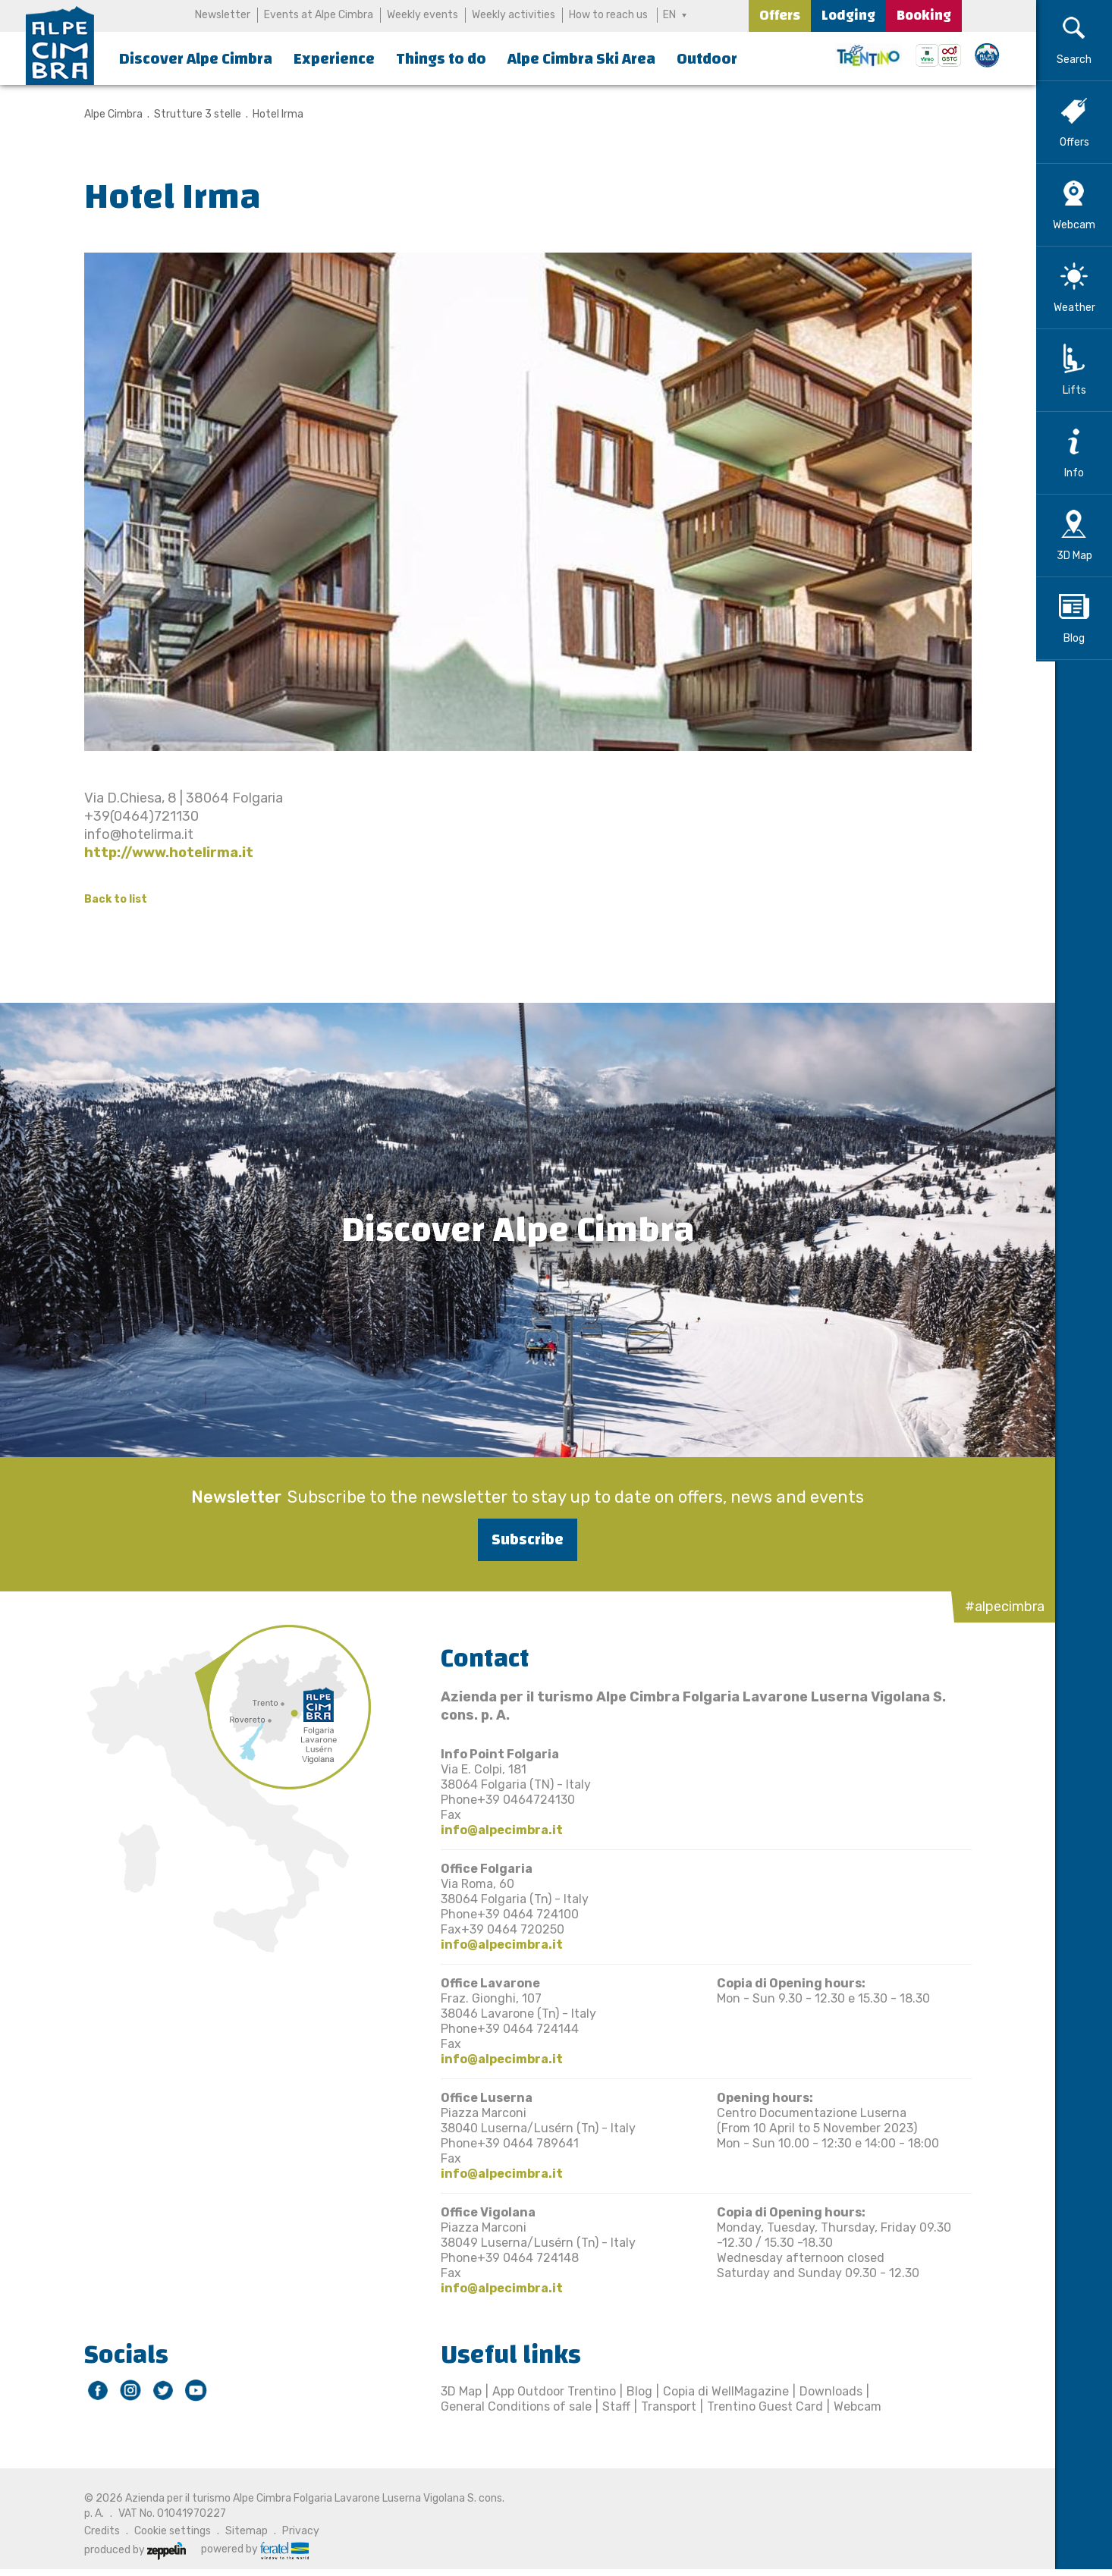 Image resolution: width=1112 pixels, height=2576 pixels. I want to click on How to reach us, so click(608, 14).